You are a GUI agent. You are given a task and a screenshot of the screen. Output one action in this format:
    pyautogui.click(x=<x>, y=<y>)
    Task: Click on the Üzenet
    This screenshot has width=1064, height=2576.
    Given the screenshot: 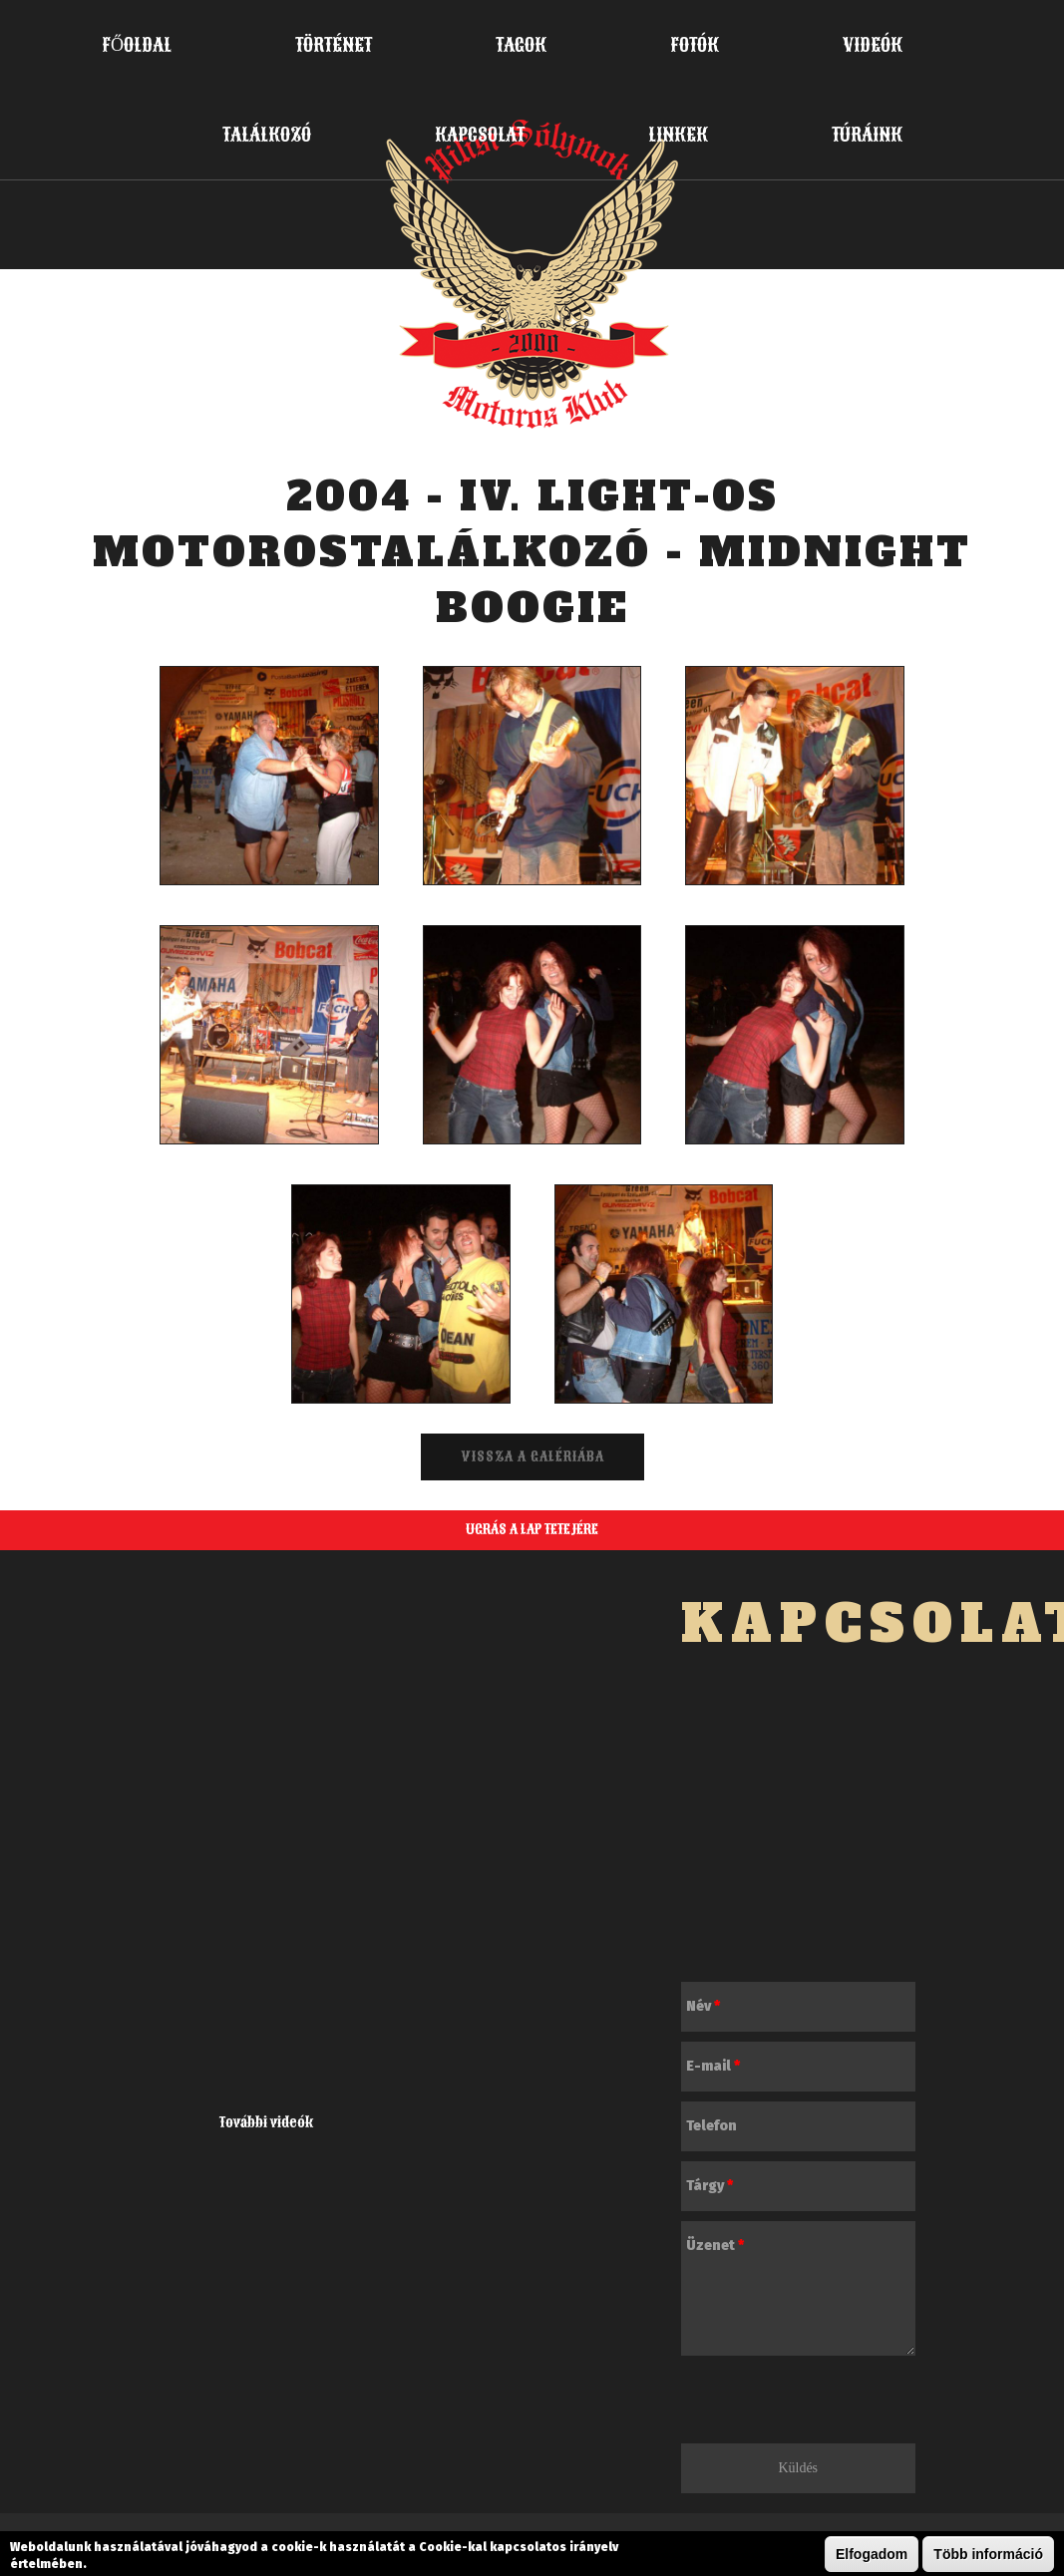 What is the action you would take?
    pyautogui.click(x=715, y=2245)
    